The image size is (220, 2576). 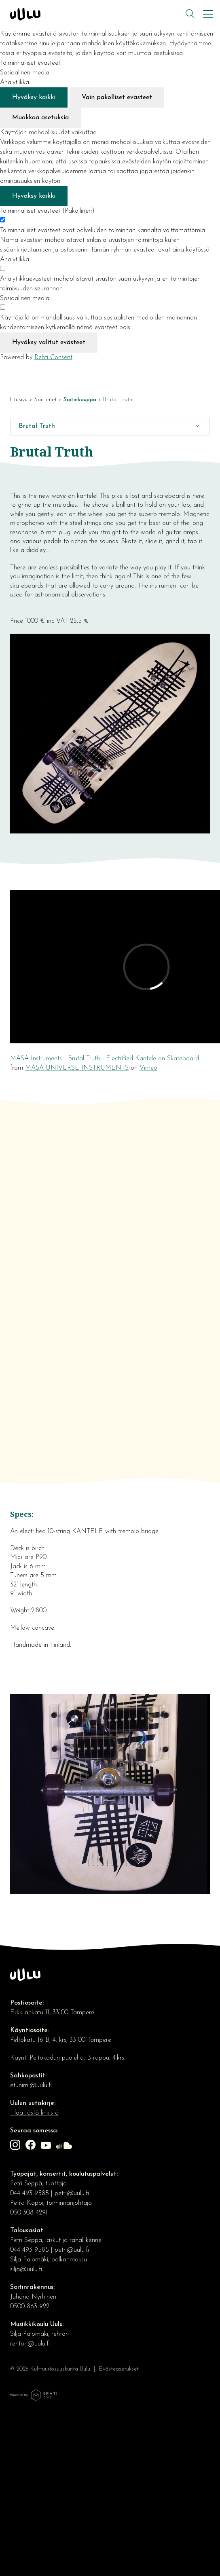 I want to click on Etusivu, so click(x=19, y=400).